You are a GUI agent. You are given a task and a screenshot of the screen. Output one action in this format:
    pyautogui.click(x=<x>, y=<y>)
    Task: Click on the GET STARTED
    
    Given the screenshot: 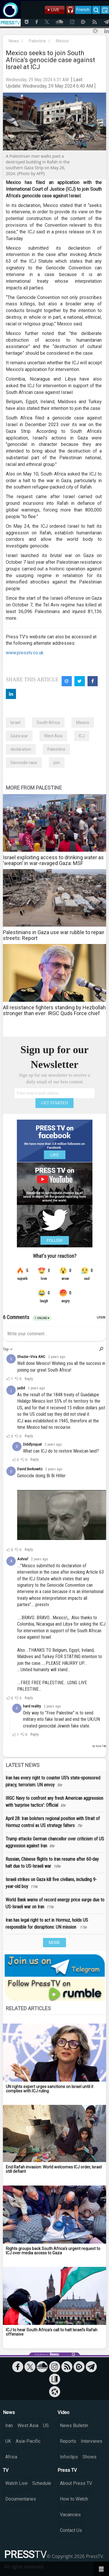 What is the action you would take?
    pyautogui.click(x=54, y=1103)
    